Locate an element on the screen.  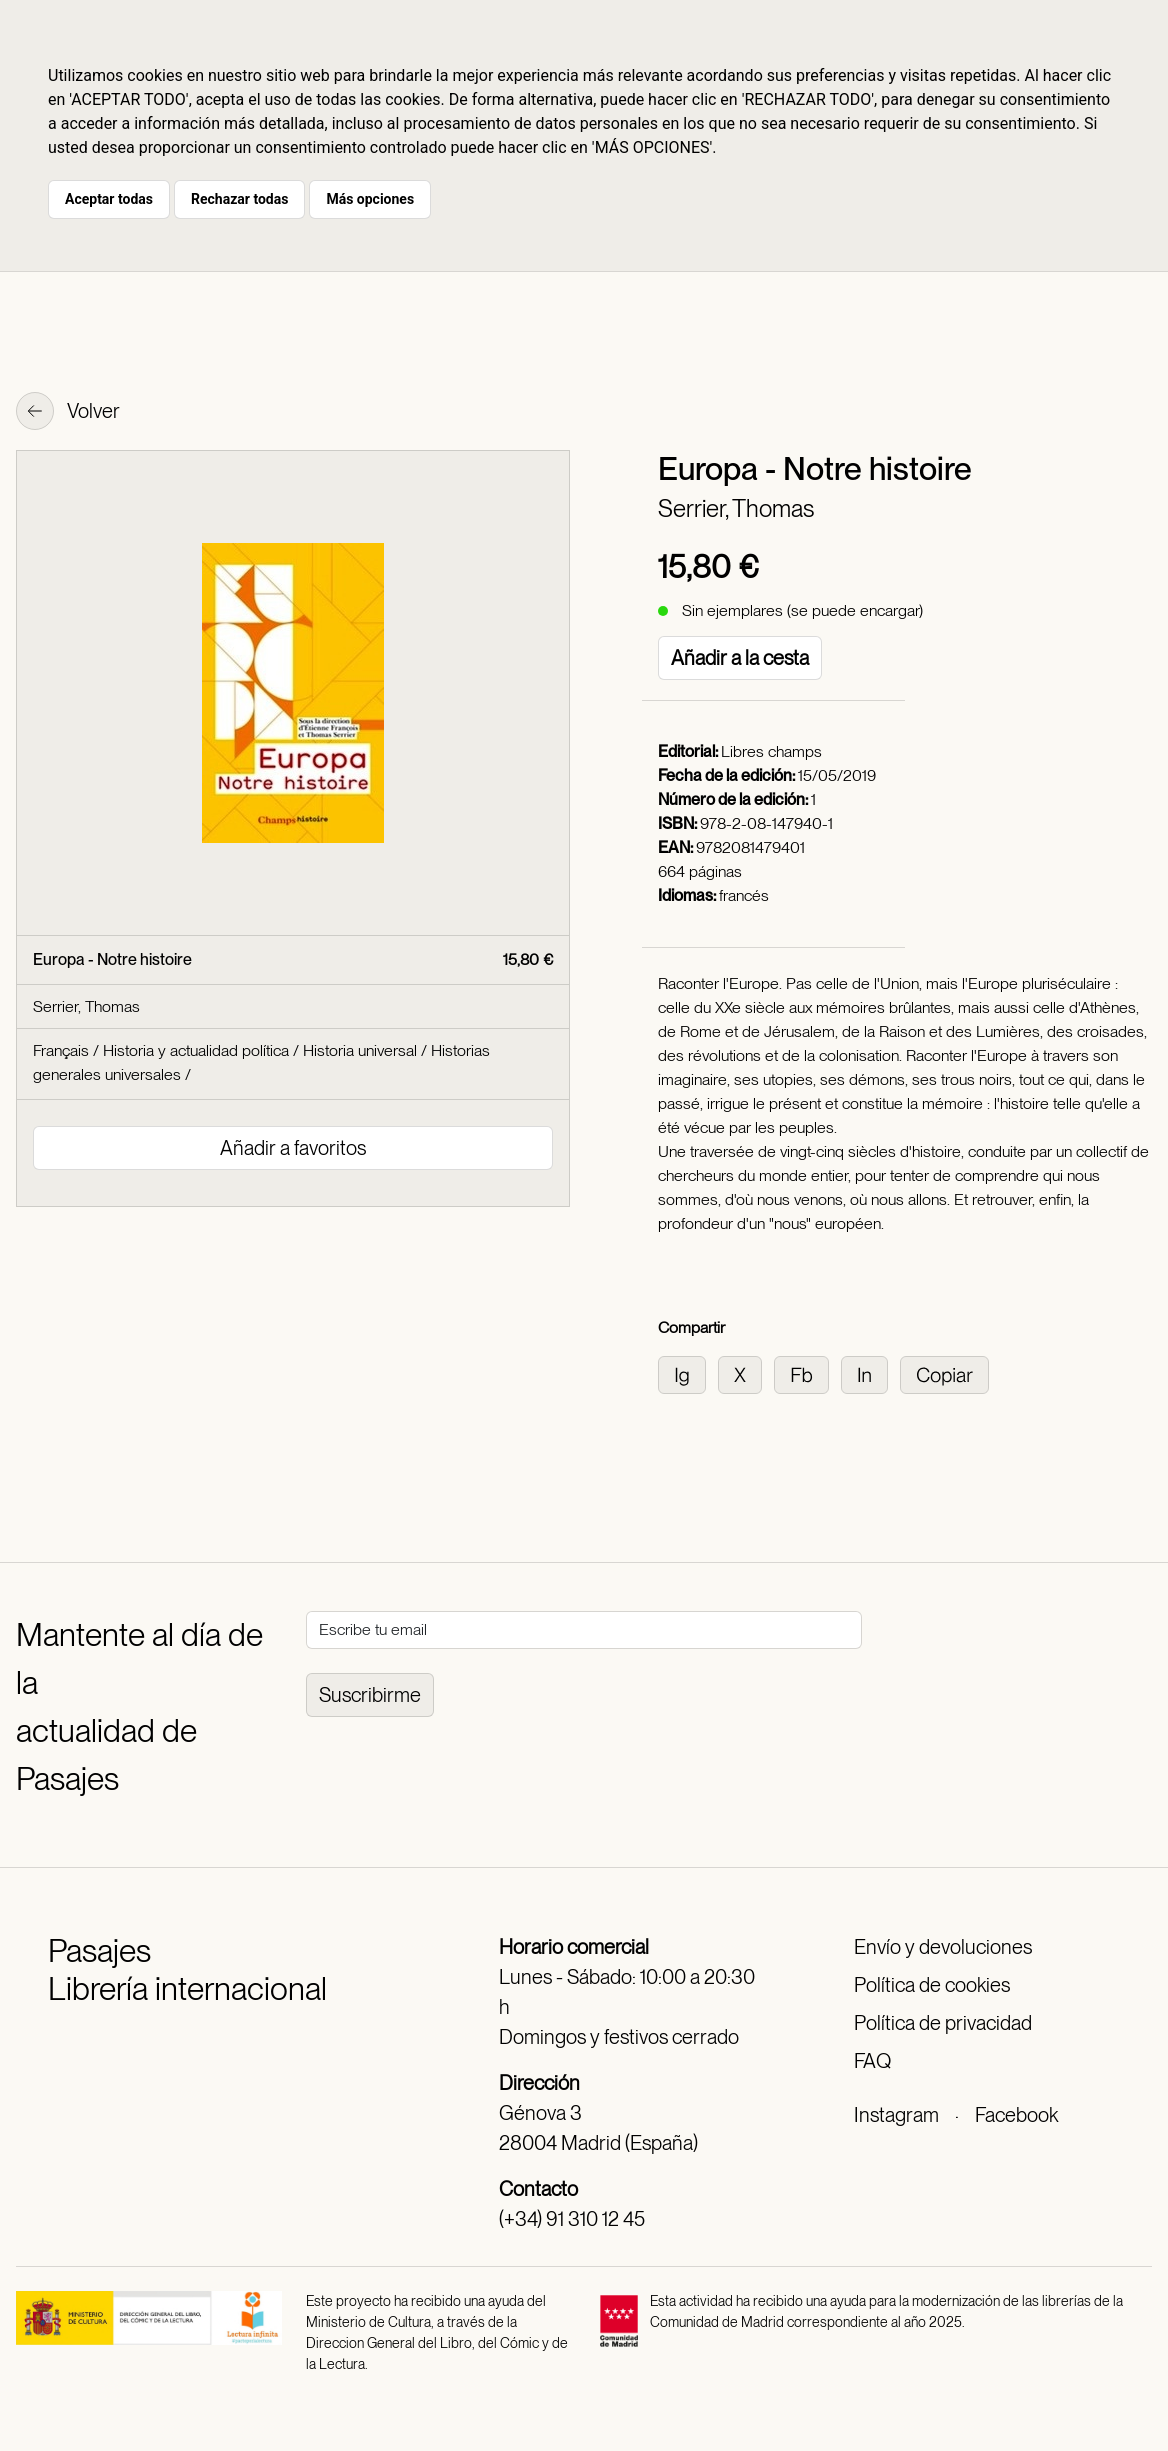
Política de cookies is located at coordinates (932, 1985).